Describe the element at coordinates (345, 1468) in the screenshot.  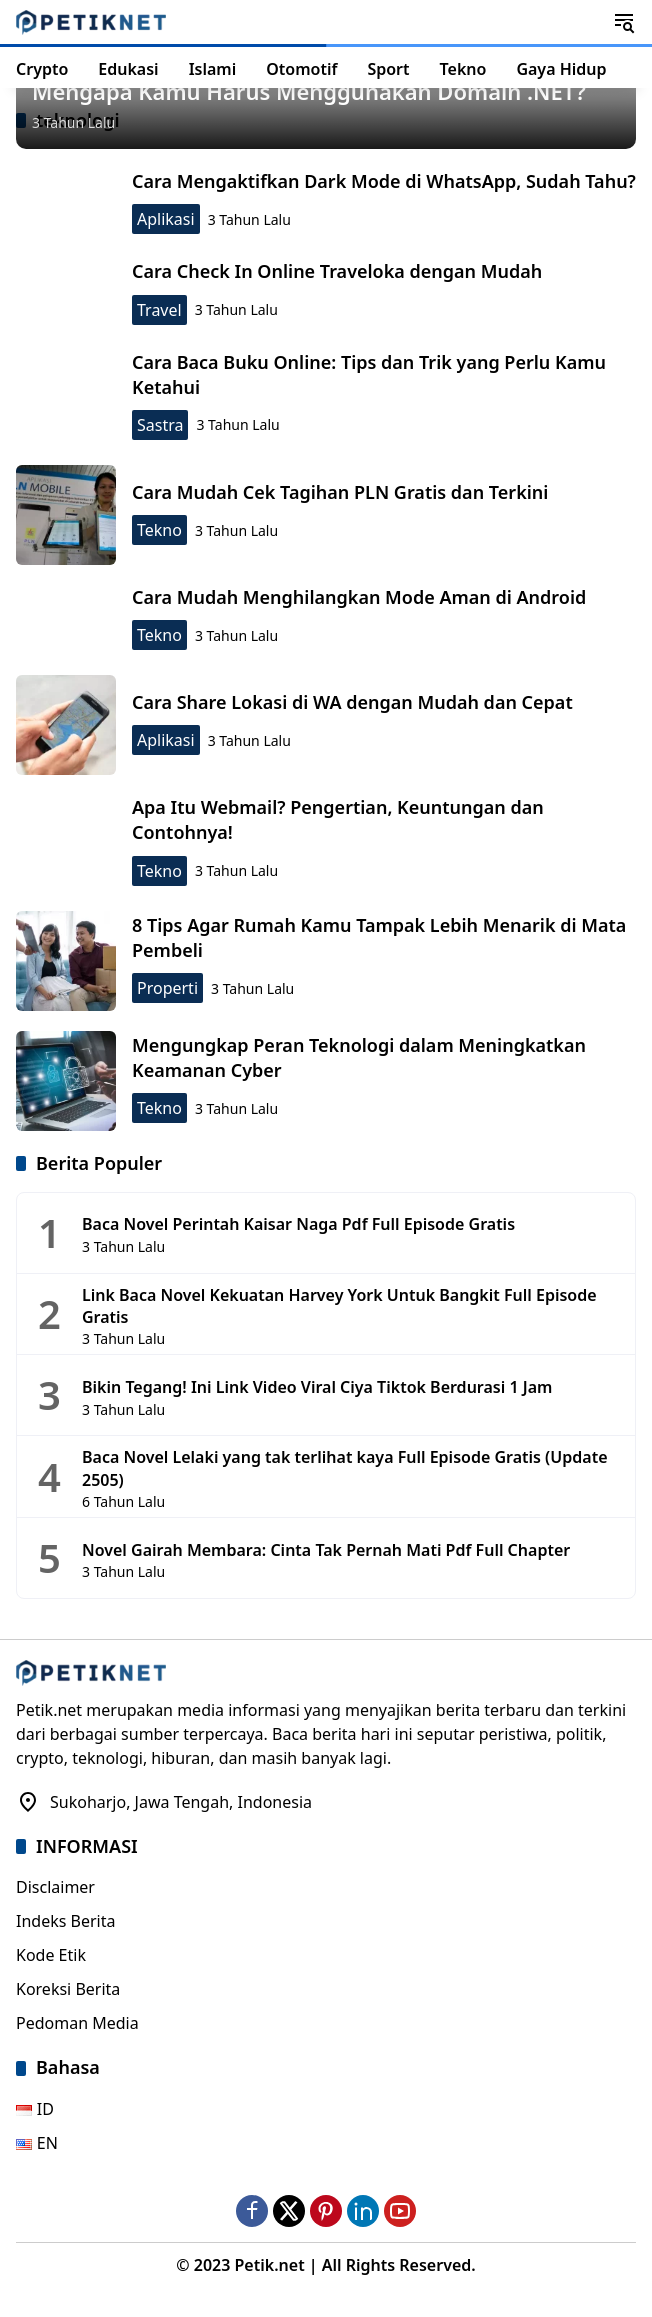
I see `Baca Novel Lelaki yang tak terlihat kaya Full Episode Gratis (Update 2505)` at that location.